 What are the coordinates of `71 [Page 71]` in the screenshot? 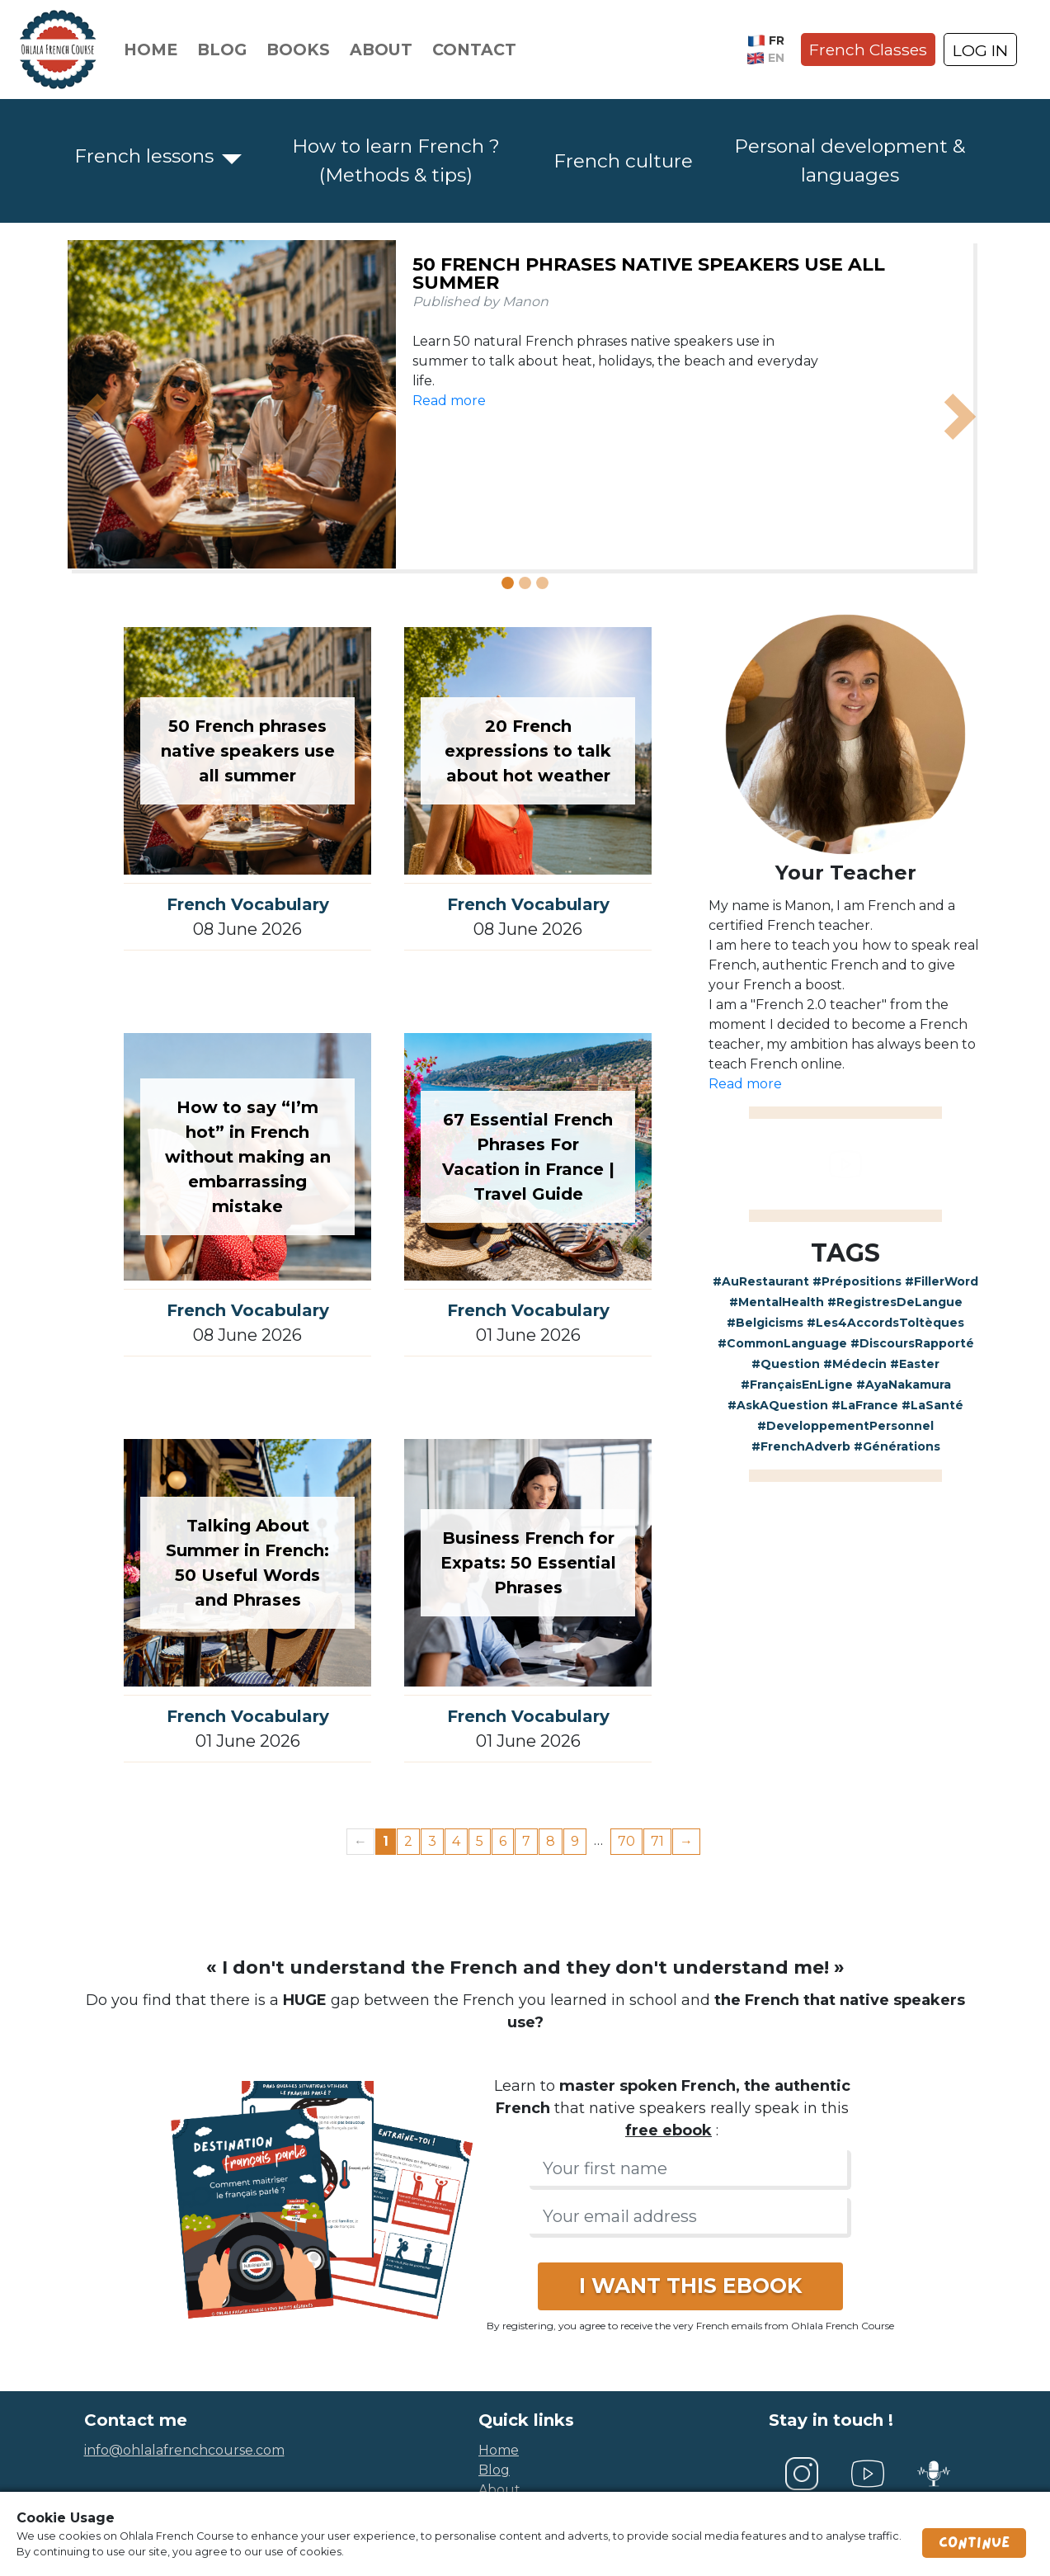 It's located at (657, 1841).